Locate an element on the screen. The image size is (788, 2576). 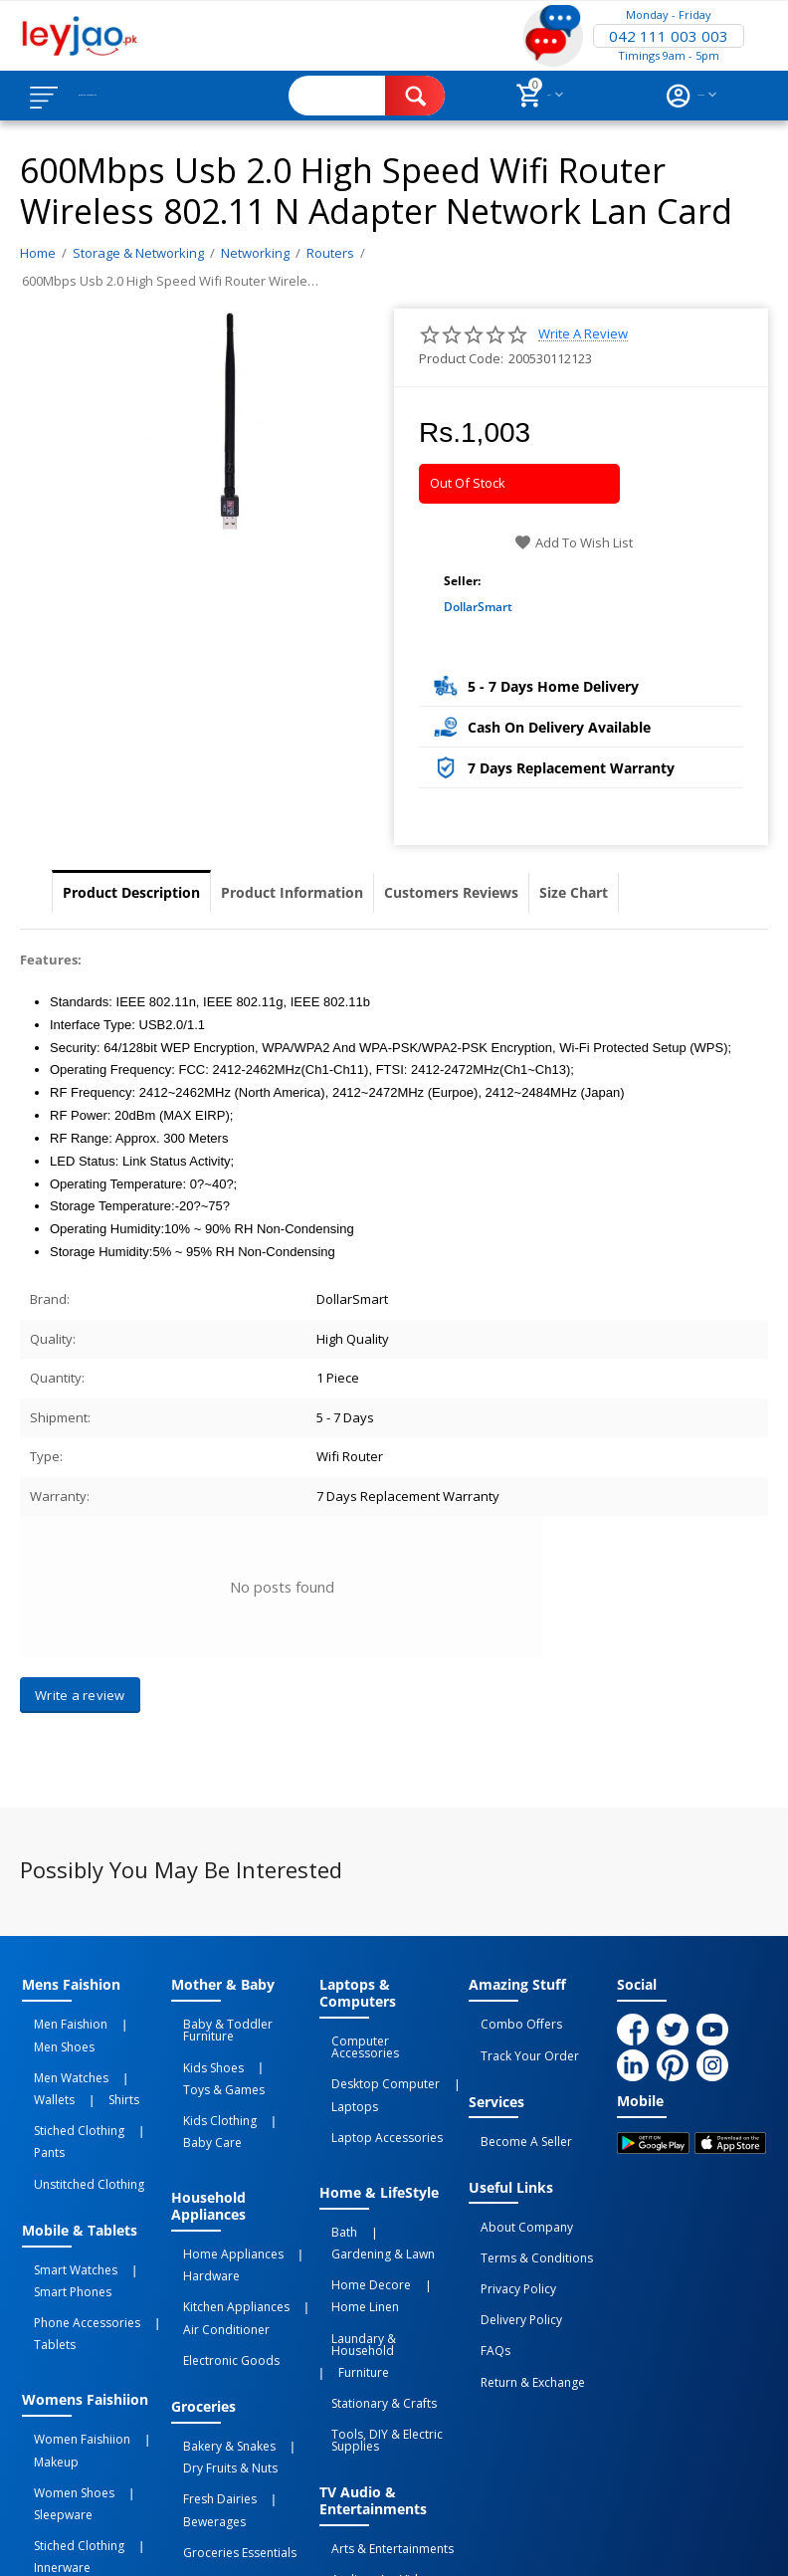
Gardening & Lawn is located at coordinates (408, 2180).